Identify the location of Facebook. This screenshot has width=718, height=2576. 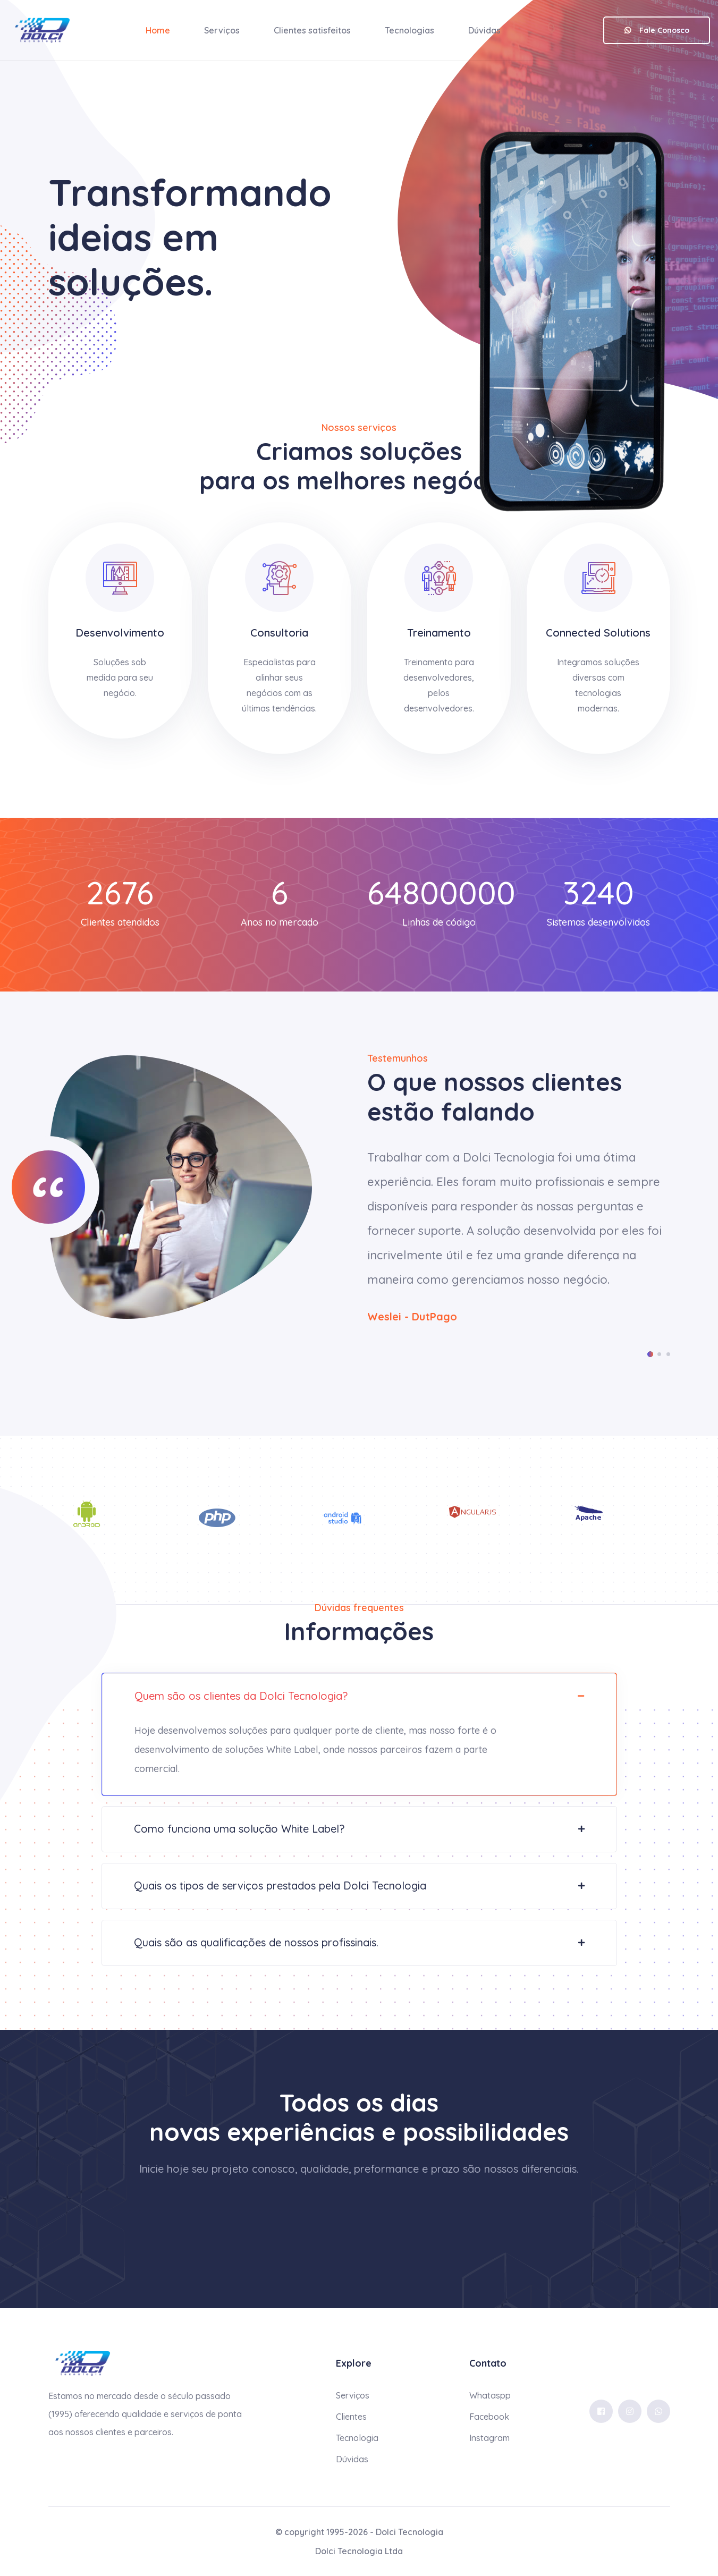
(489, 2416).